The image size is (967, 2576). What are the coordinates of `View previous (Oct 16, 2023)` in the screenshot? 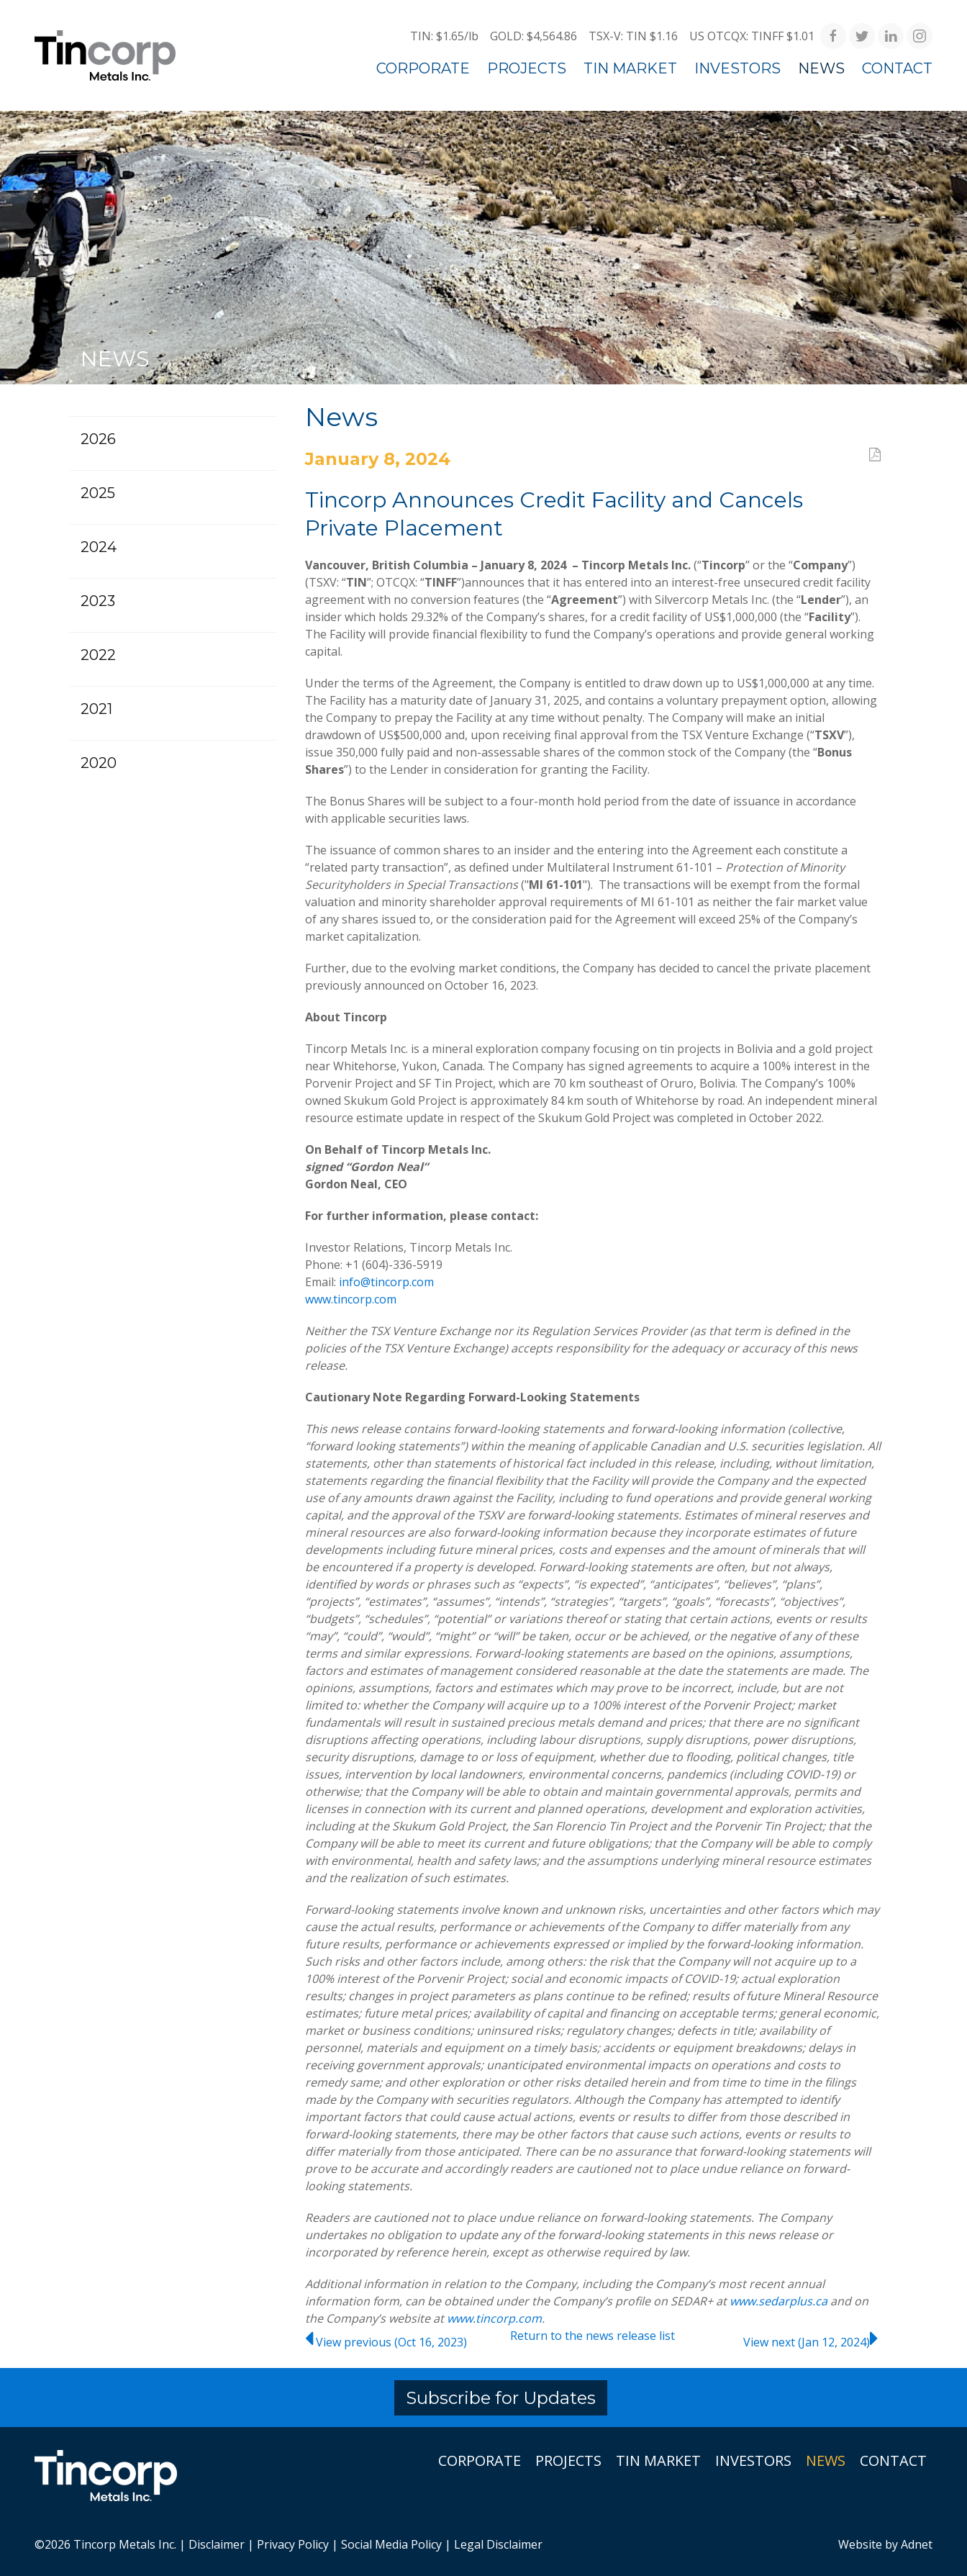 It's located at (386, 2342).